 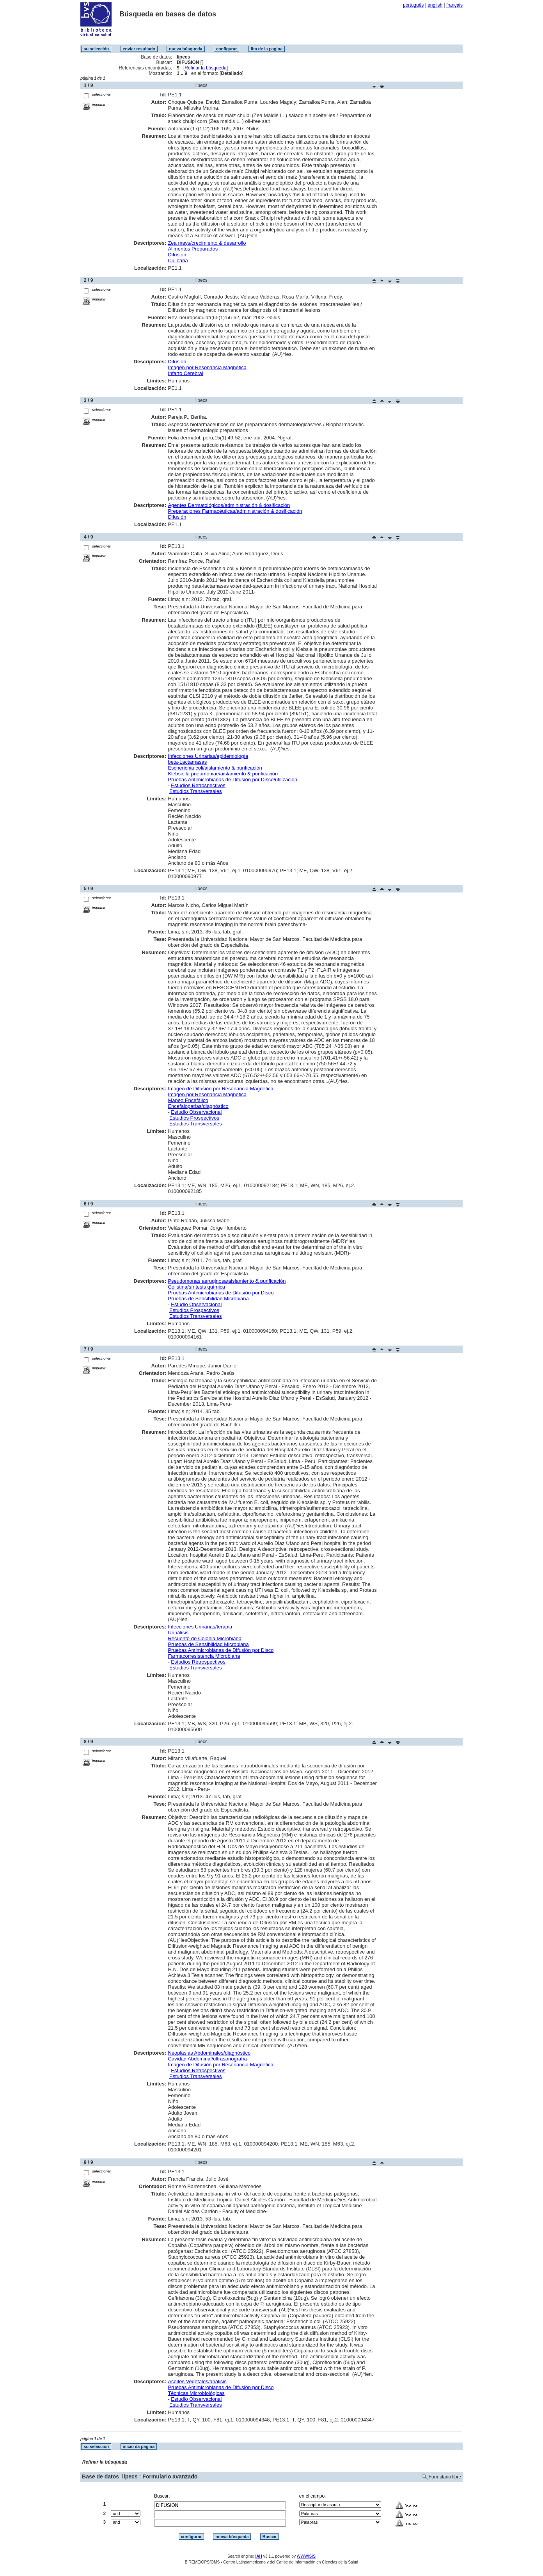 What do you see at coordinates (177, 255) in the screenshot?
I see `Difusión` at bounding box center [177, 255].